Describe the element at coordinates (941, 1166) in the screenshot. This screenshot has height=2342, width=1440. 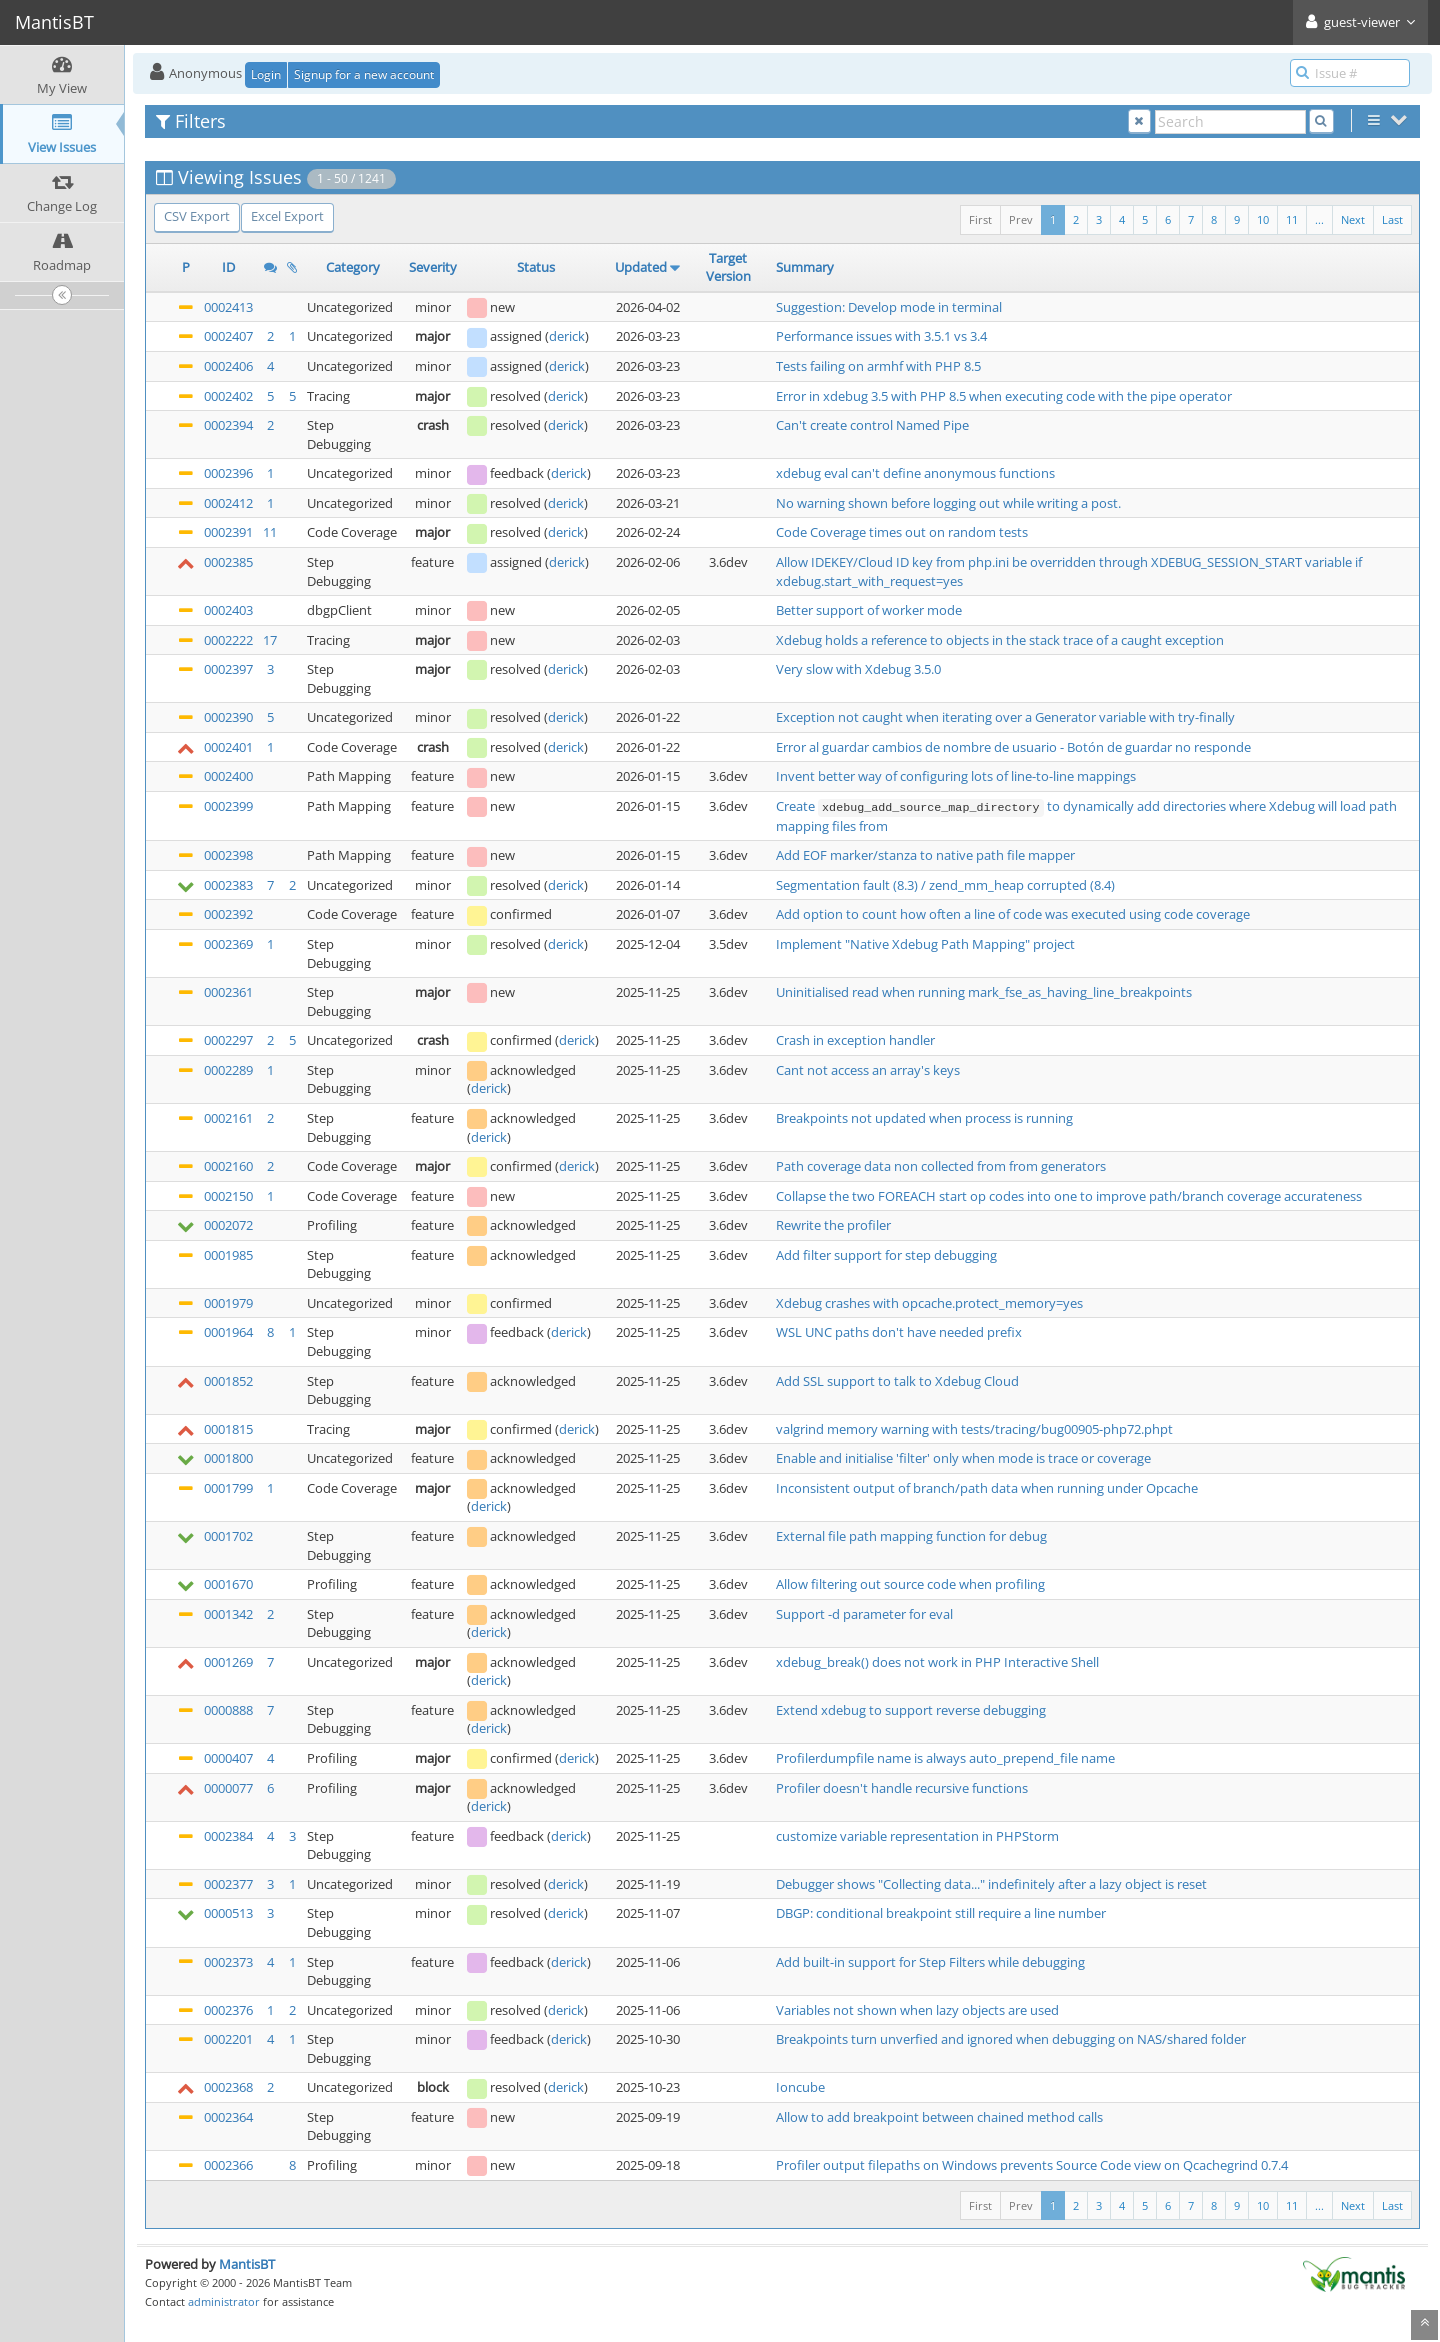
I see `Path coverage data non collected from from generators` at that location.